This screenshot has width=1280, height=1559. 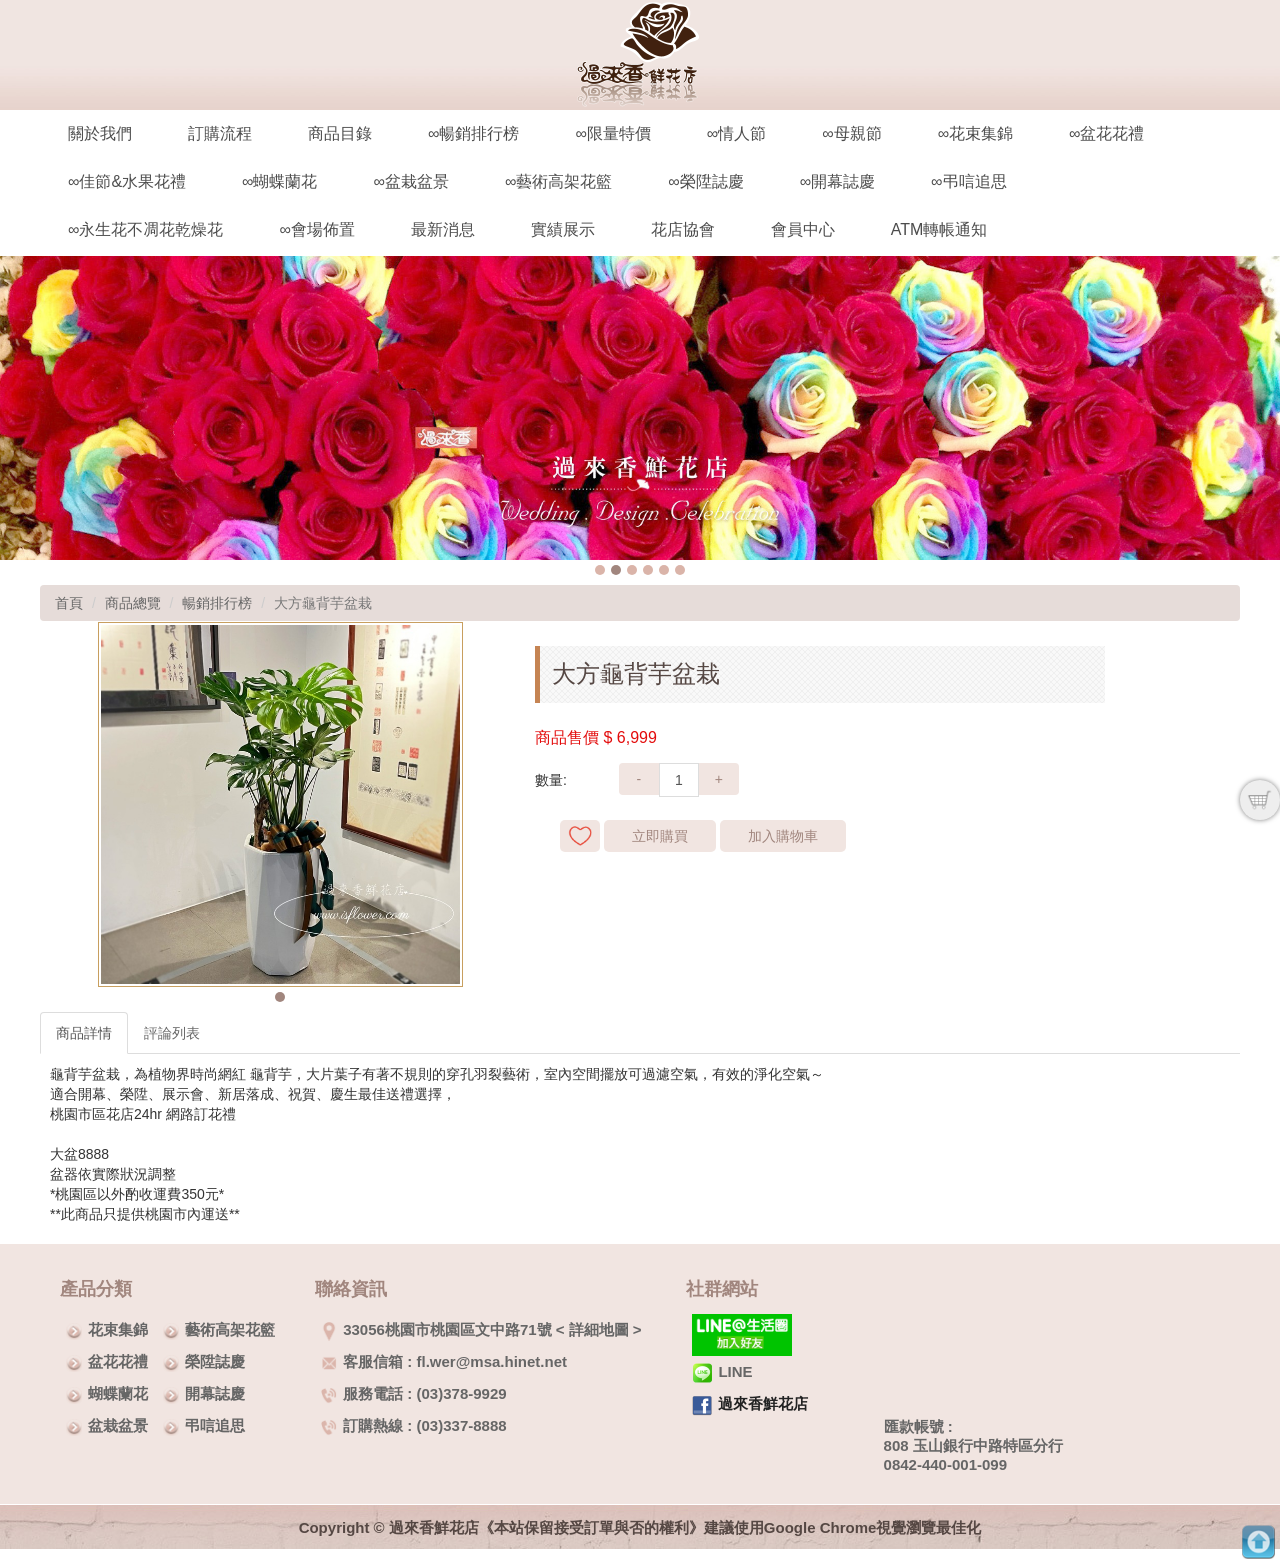 What do you see at coordinates (763, 1403) in the screenshot?
I see `過來香鮮花店` at bounding box center [763, 1403].